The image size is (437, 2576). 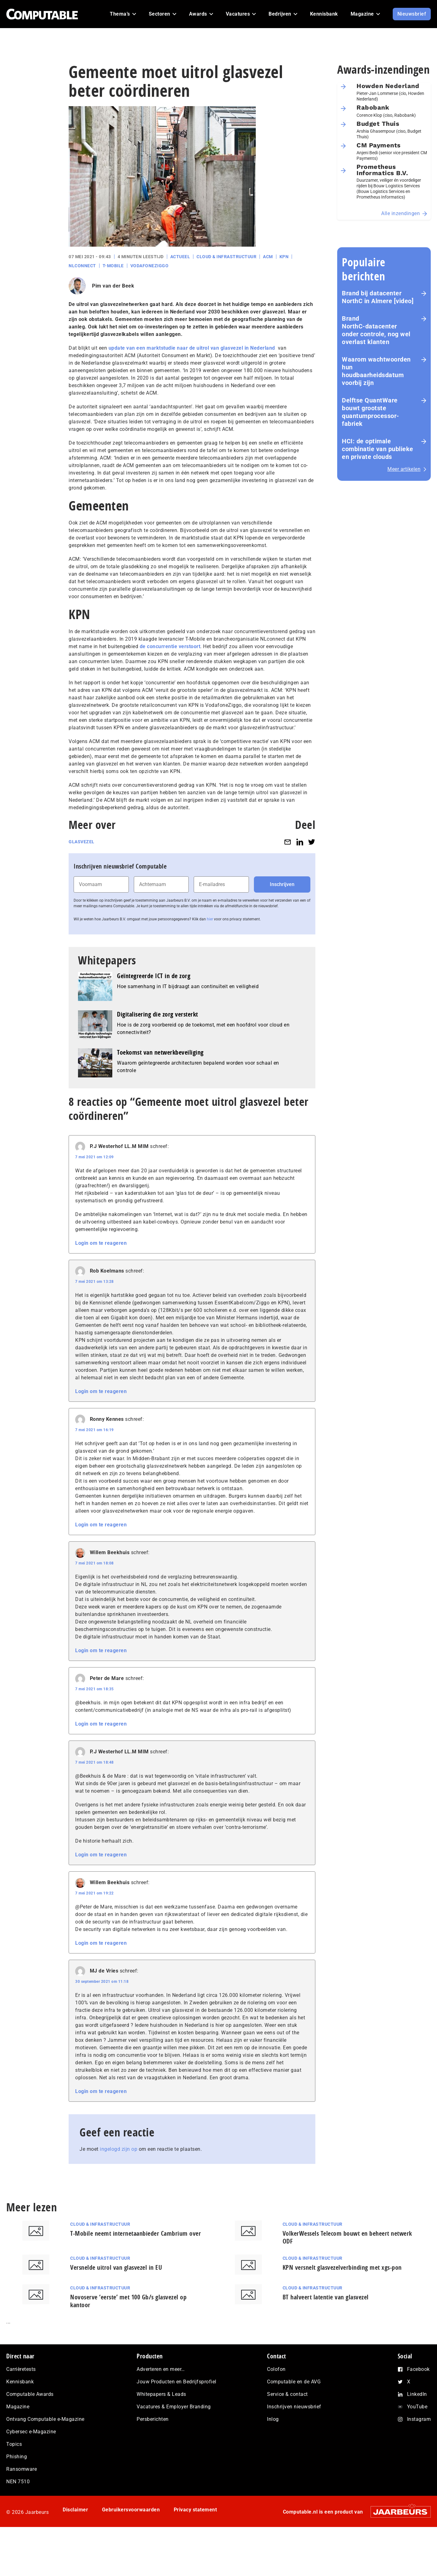 What do you see at coordinates (16, 2457) in the screenshot?
I see `Phishing` at bounding box center [16, 2457].